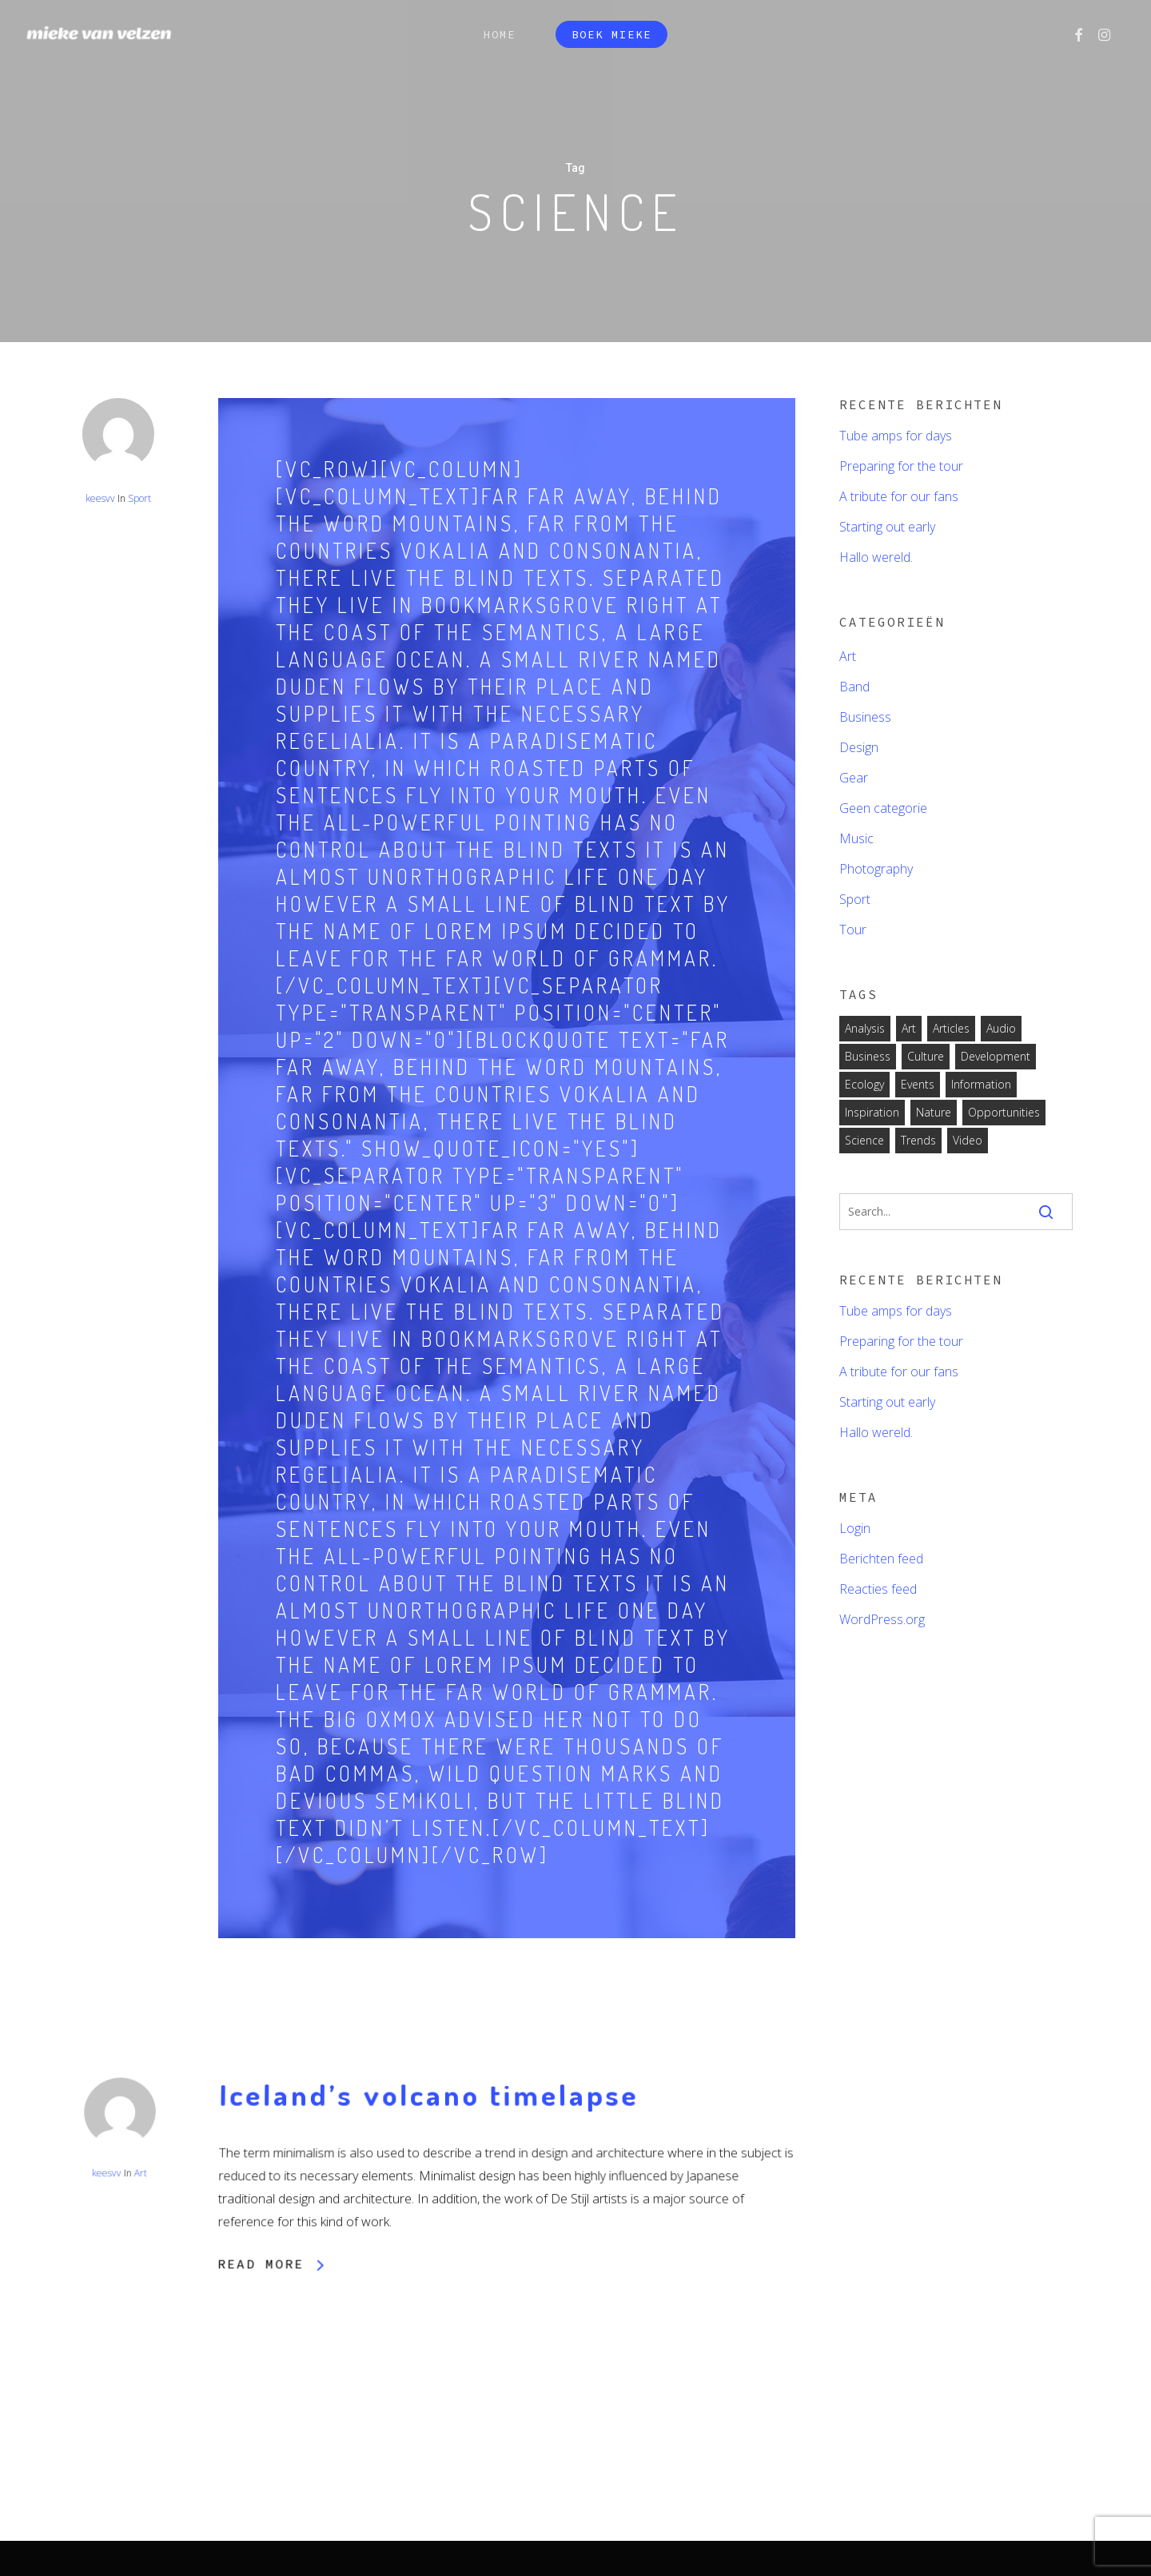  Describe the element at coordinates (856, 838) in the screenshot. I see `Music` at that location.